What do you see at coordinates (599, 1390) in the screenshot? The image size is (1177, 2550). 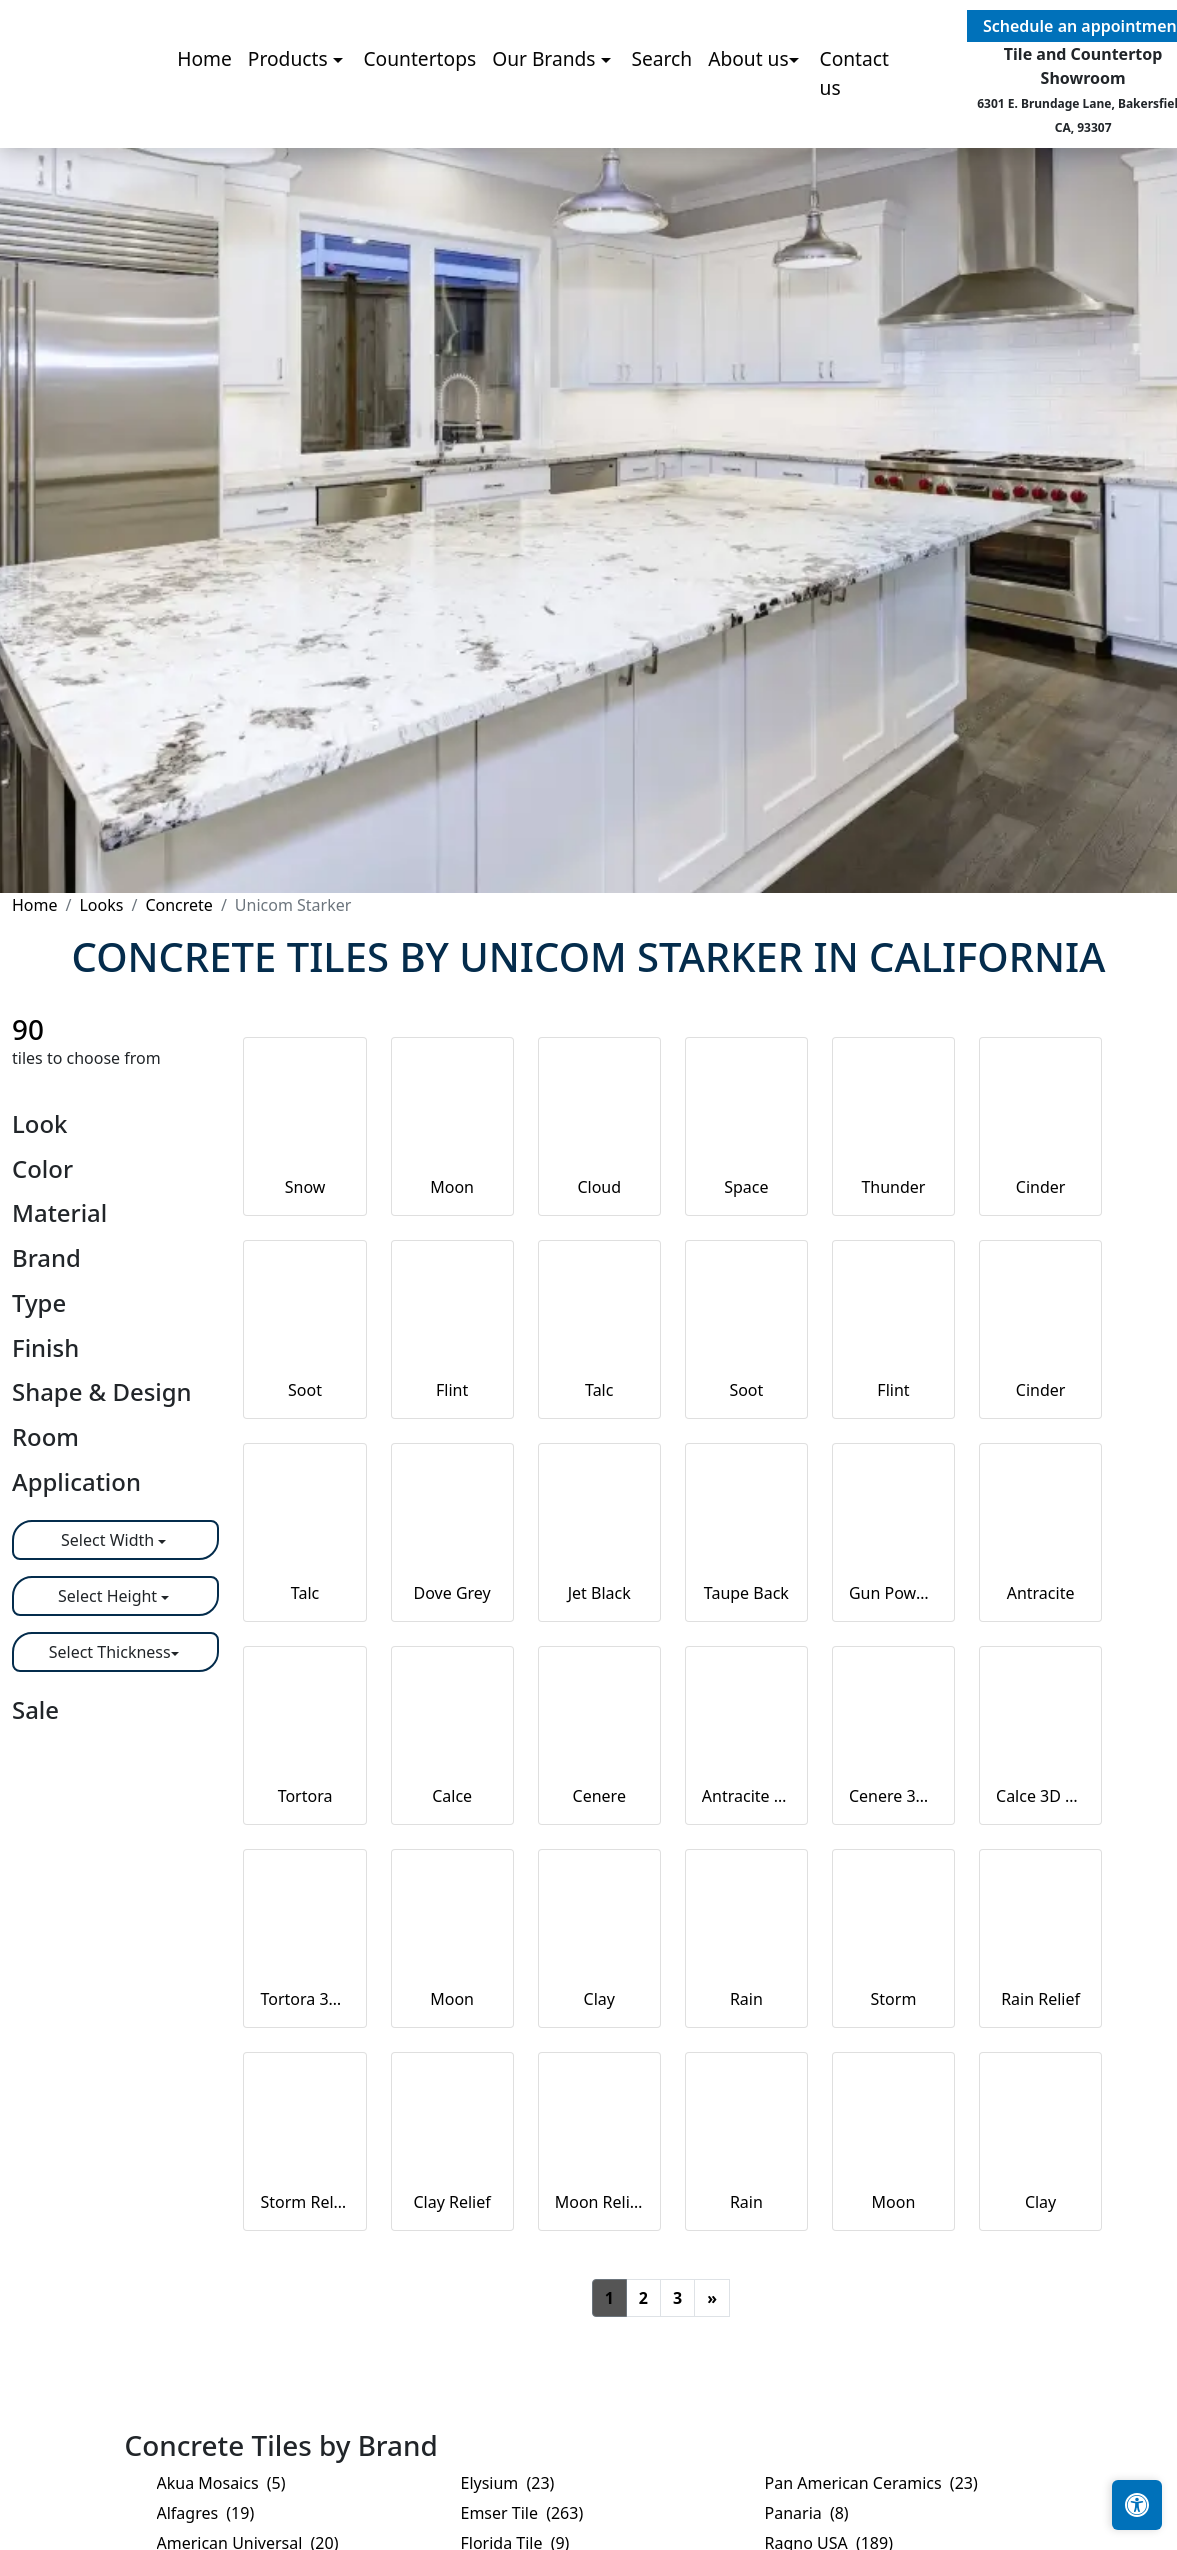 I see `Talc` at bounding box center [599, 1390].